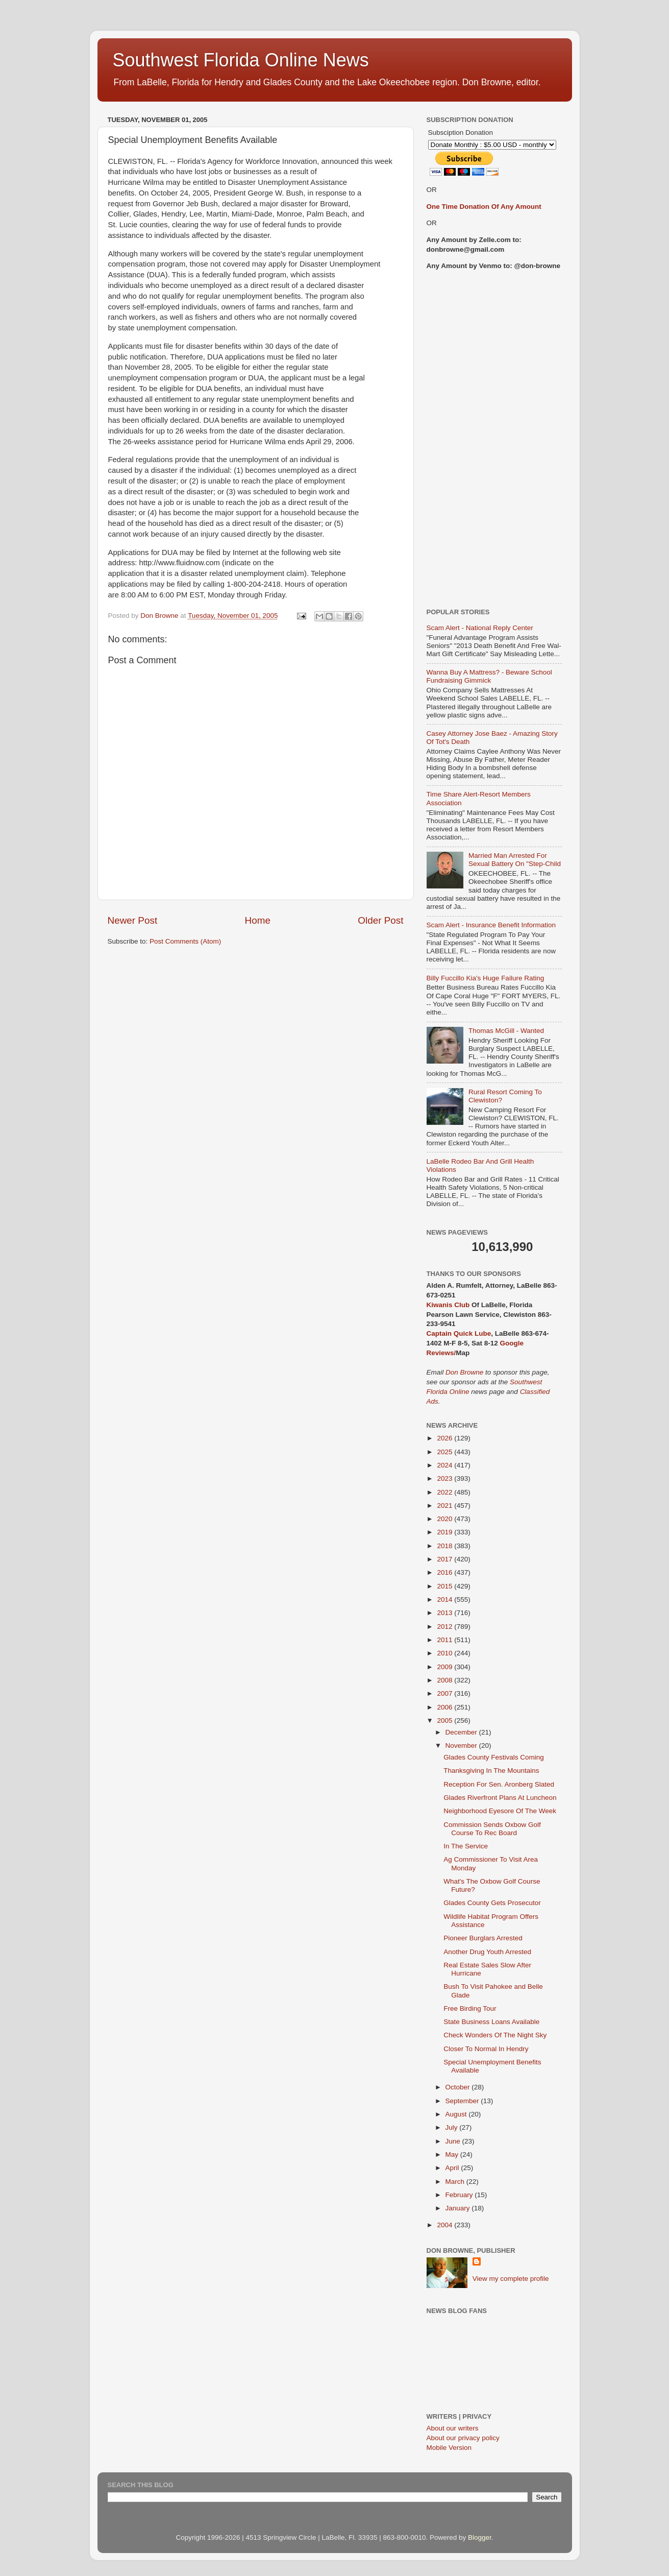 The width and height of the screenshot is (669, 2576). What do you see at coordinates (380, 920) in the screenshot?
I see `Older Post` at bounding box center [380, 920].